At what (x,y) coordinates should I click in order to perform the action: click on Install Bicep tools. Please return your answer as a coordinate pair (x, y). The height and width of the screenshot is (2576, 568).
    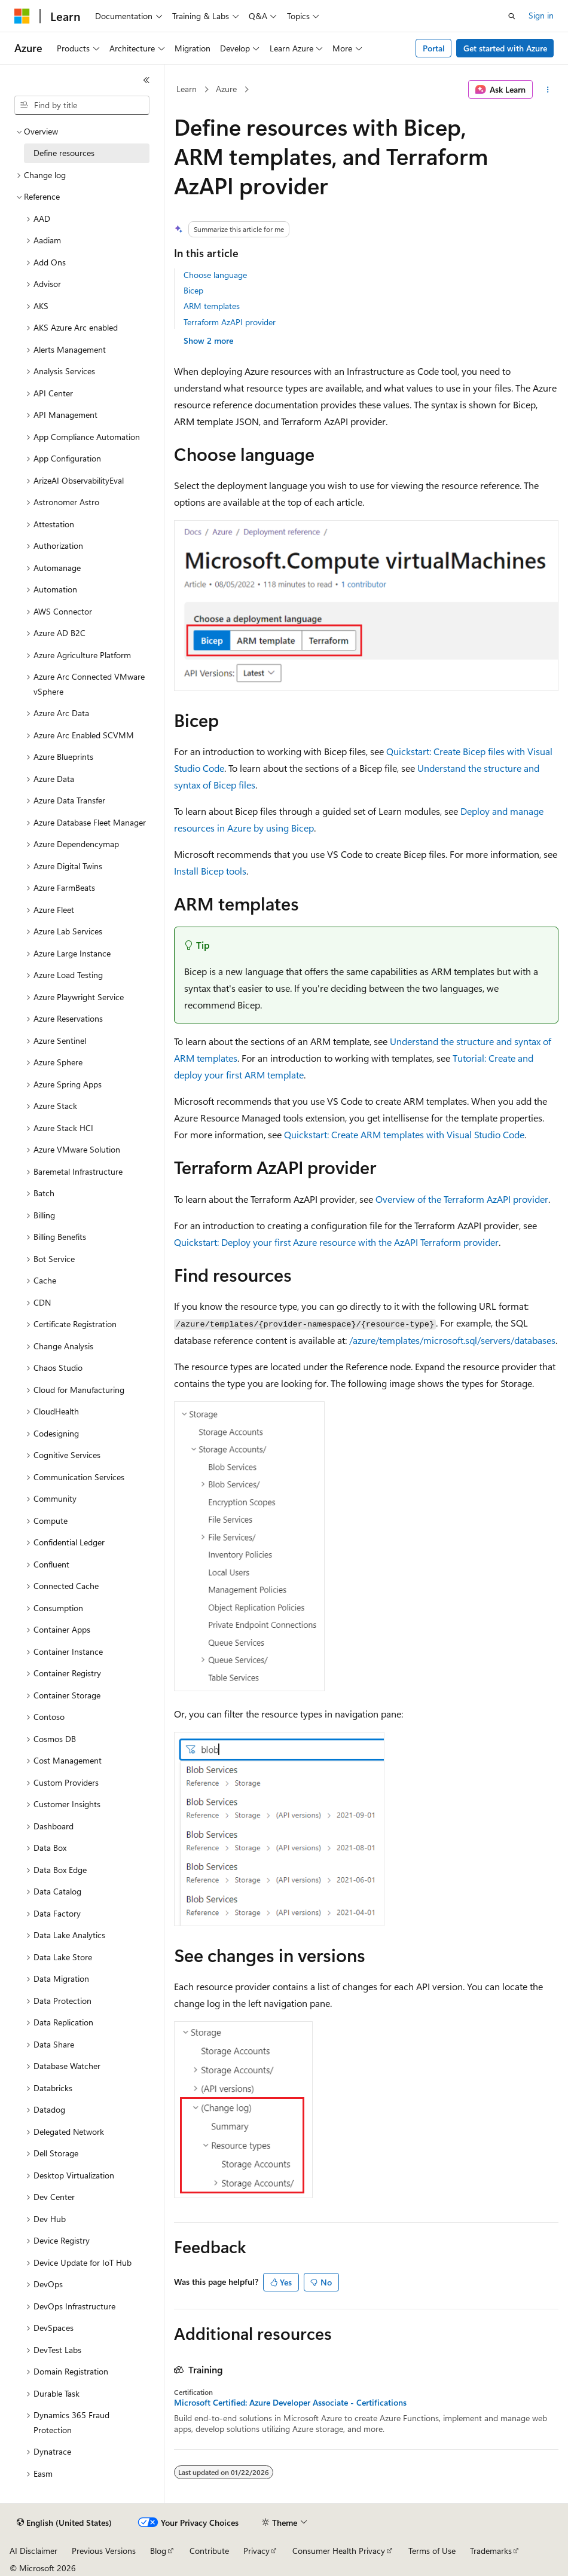
    Looking at the image, I should click on (210, 870).